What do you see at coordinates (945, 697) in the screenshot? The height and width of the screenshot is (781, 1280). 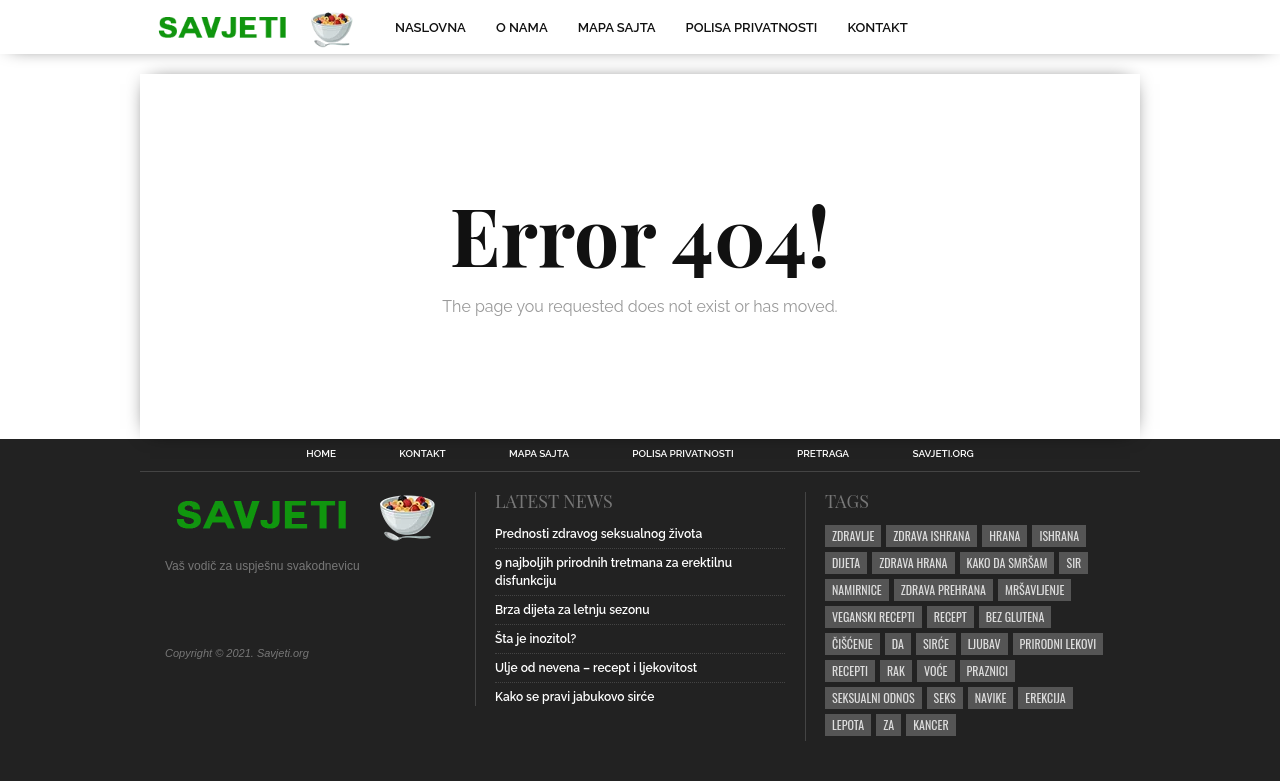 I see `seks` at bounding box center [945, 697].